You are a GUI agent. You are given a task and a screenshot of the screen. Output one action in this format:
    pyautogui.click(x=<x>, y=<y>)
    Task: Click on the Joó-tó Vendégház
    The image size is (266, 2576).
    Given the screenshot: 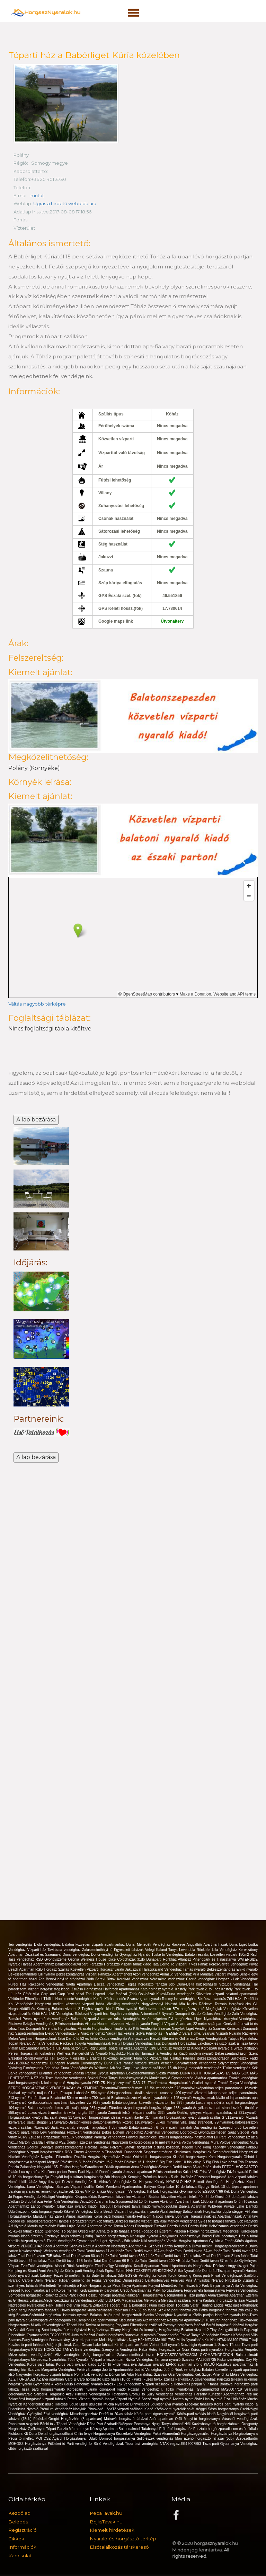 What is the action you would take?
    pyautogui.click(x=149, y=2369)
    